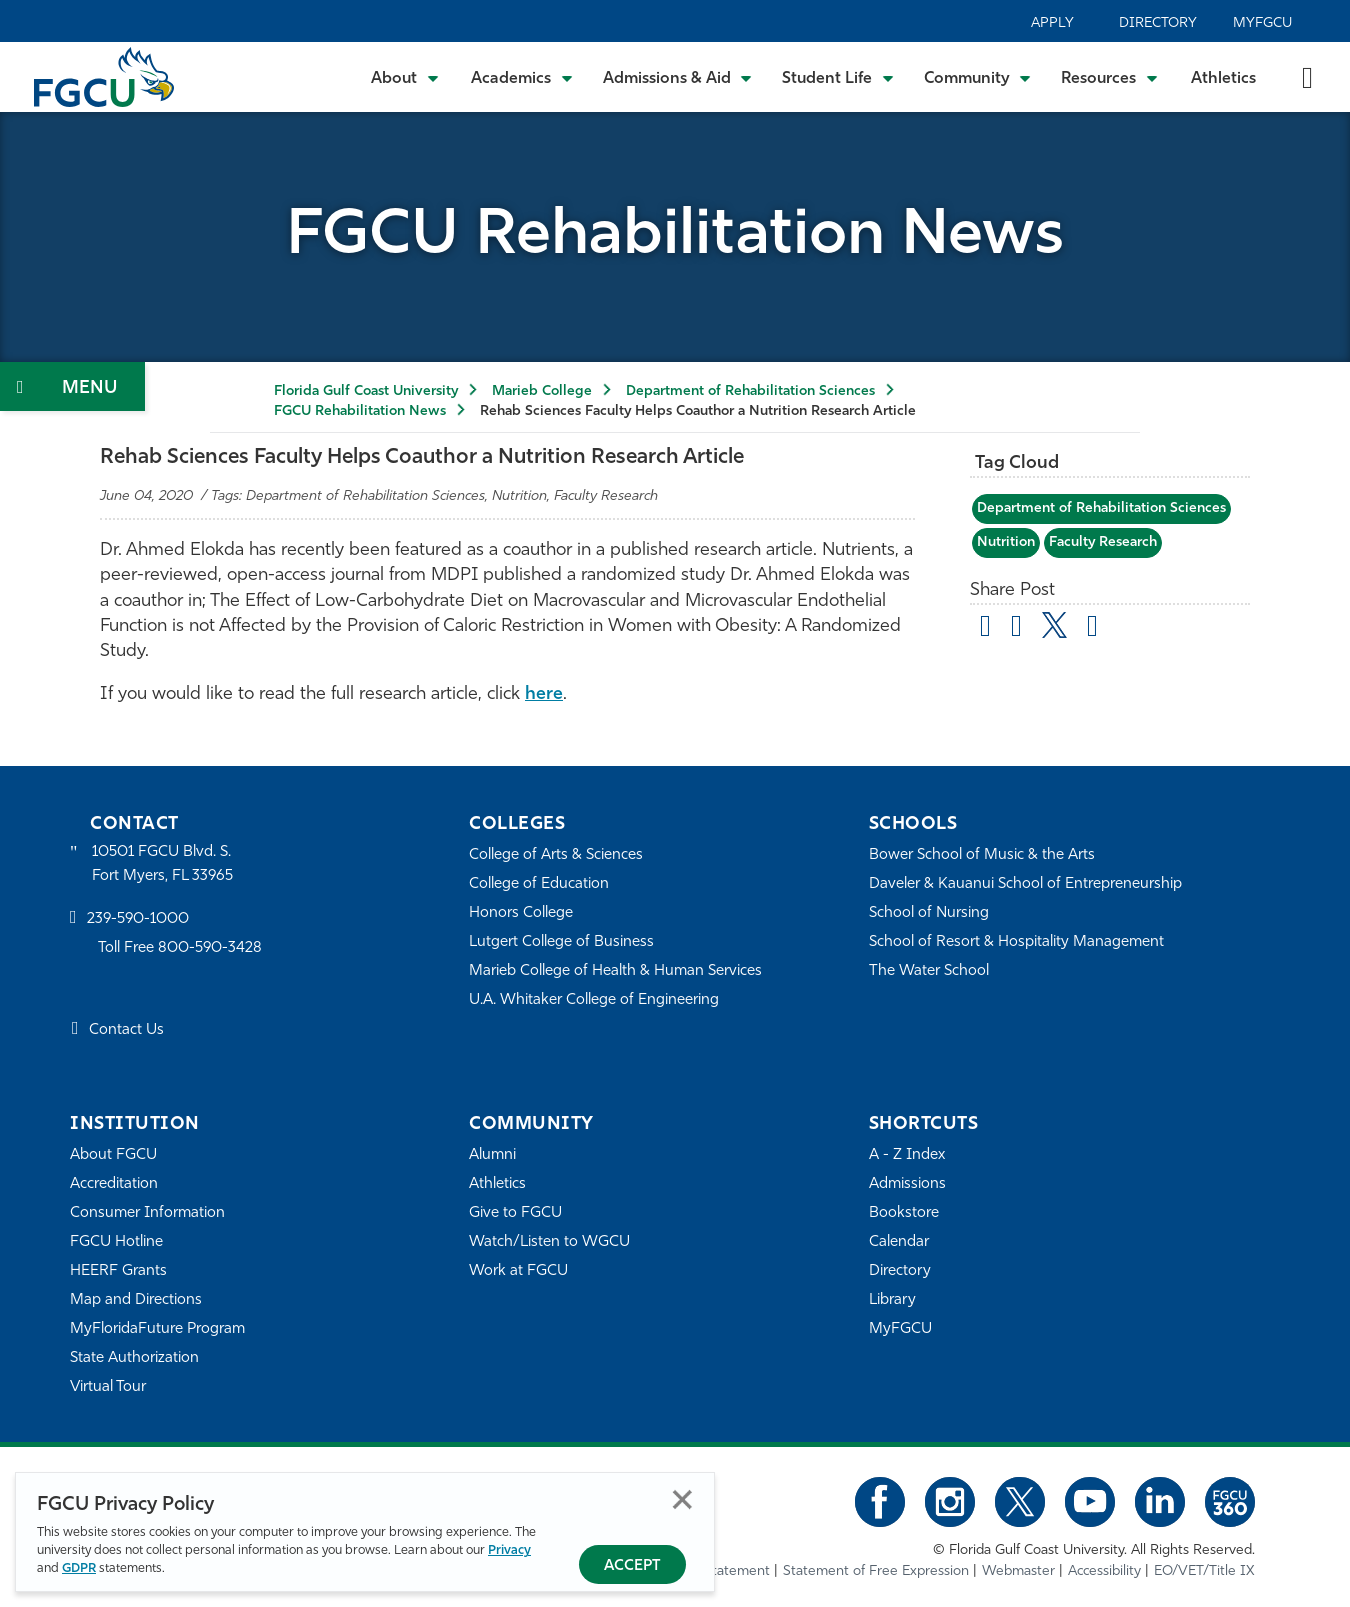  What do you see at coordinates (929, 971) in the screenshot?
I see `The Water School` at bounding box center [929, 971].